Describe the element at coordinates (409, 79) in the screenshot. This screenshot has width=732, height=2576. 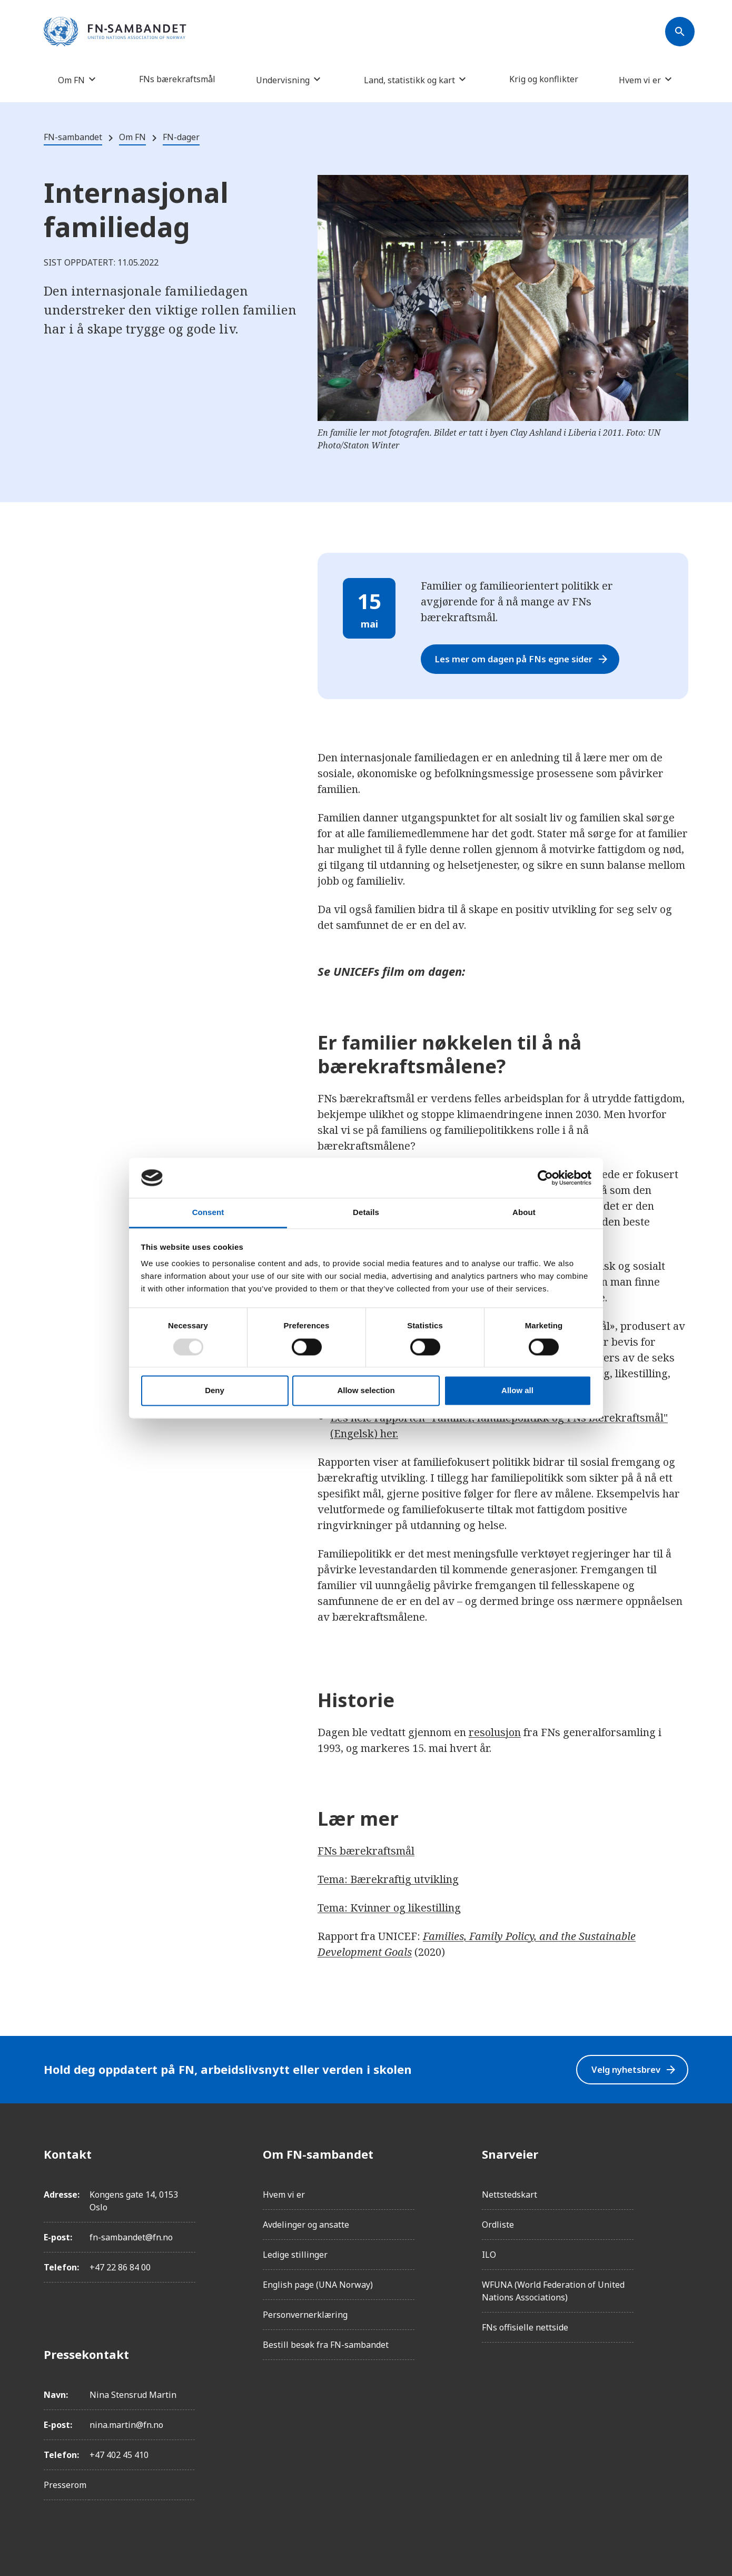
I see `Land, statistikk og kart` at that location.